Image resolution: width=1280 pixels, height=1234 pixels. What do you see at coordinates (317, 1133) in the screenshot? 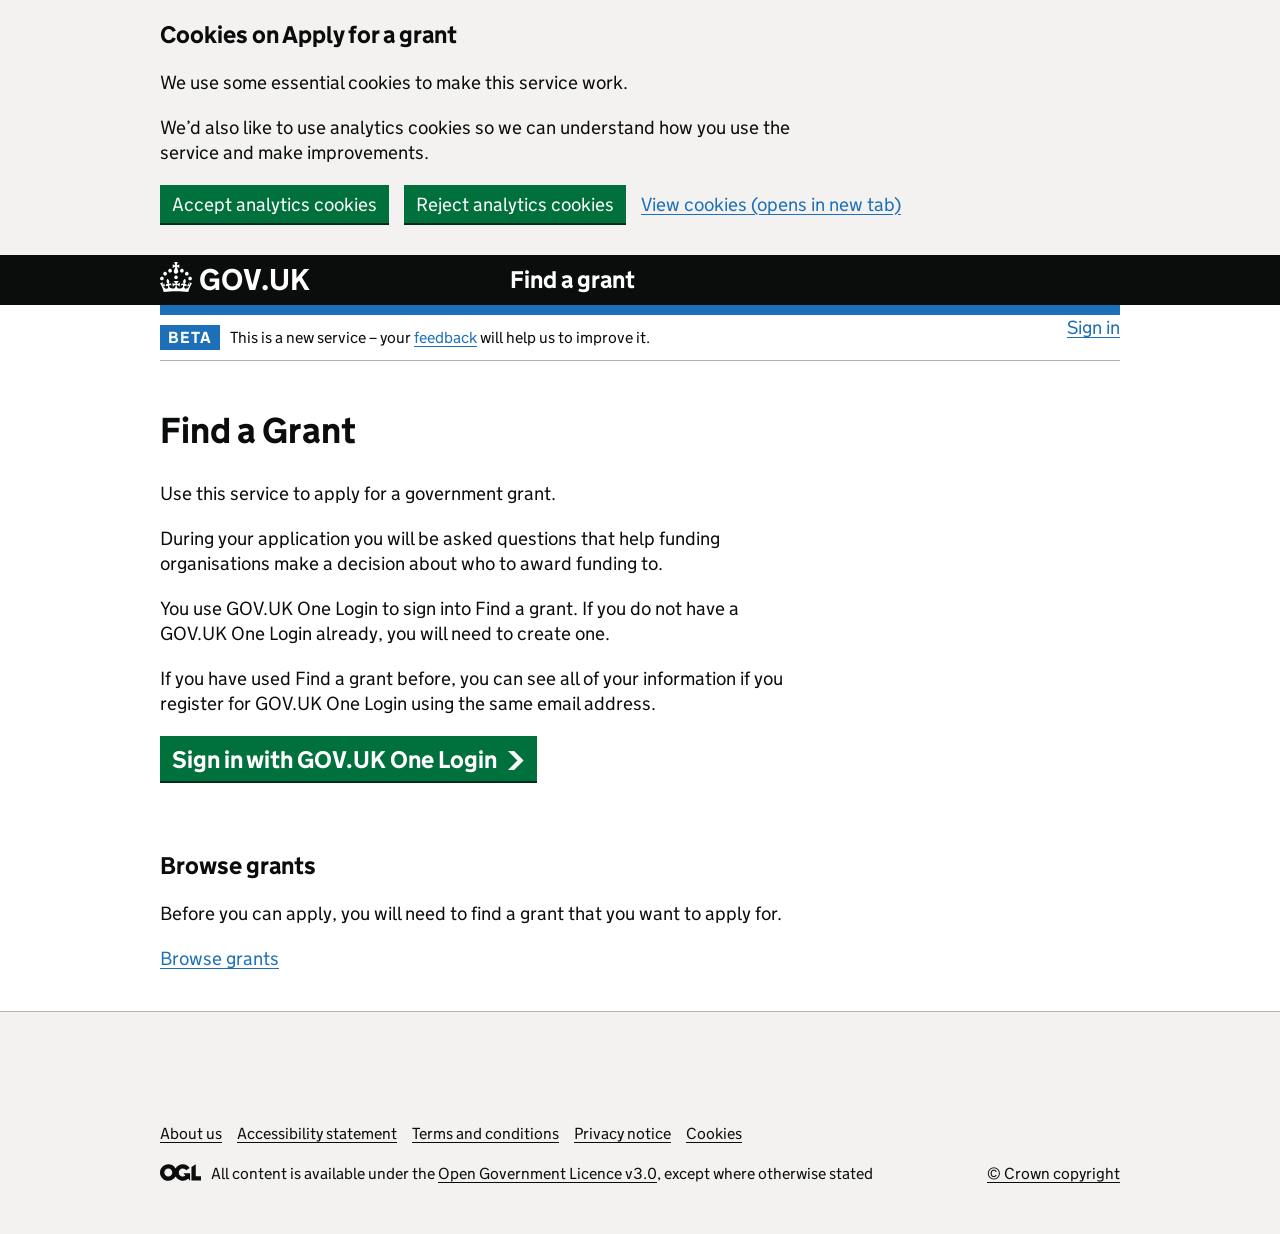
I see `Accessibility statement` at bounding box center [317, 1133].